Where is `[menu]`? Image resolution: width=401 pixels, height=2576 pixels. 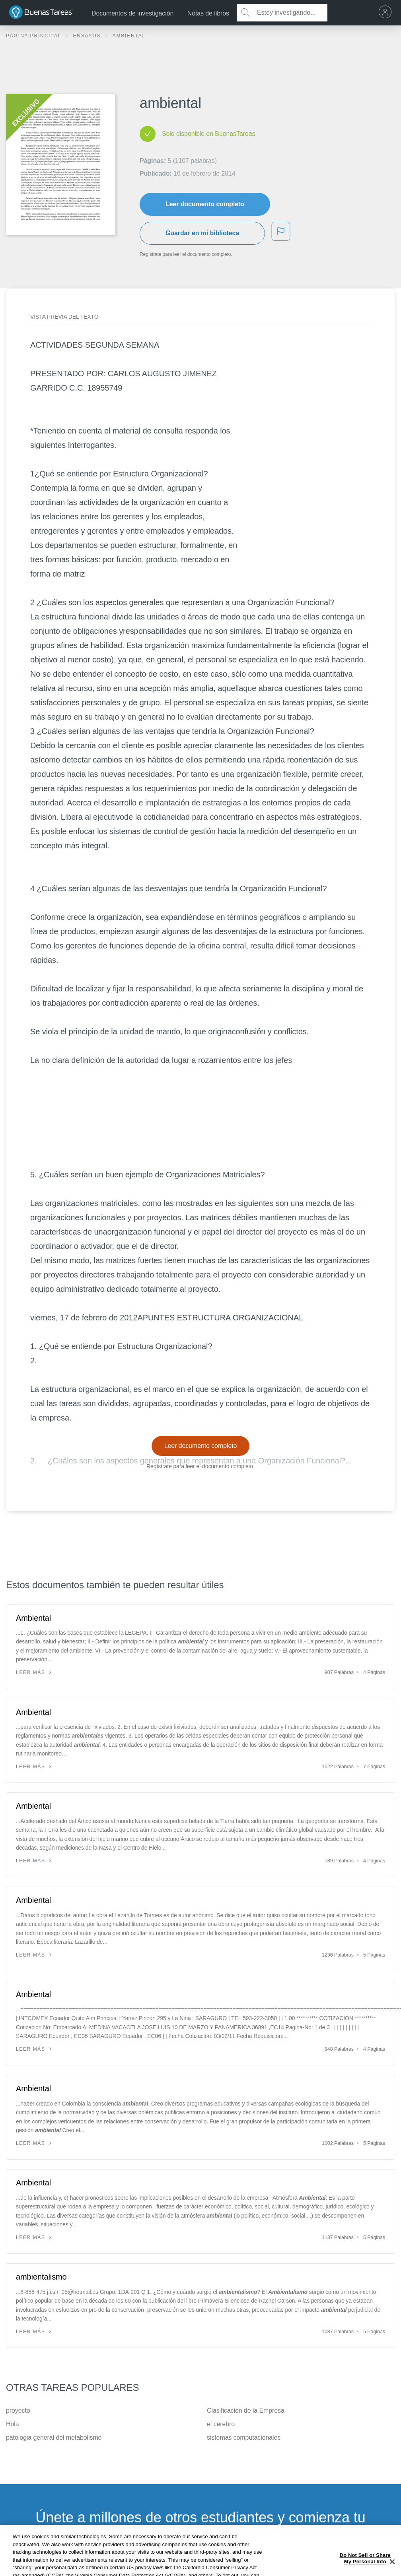
[menu] is located at coordinates (387, 12).